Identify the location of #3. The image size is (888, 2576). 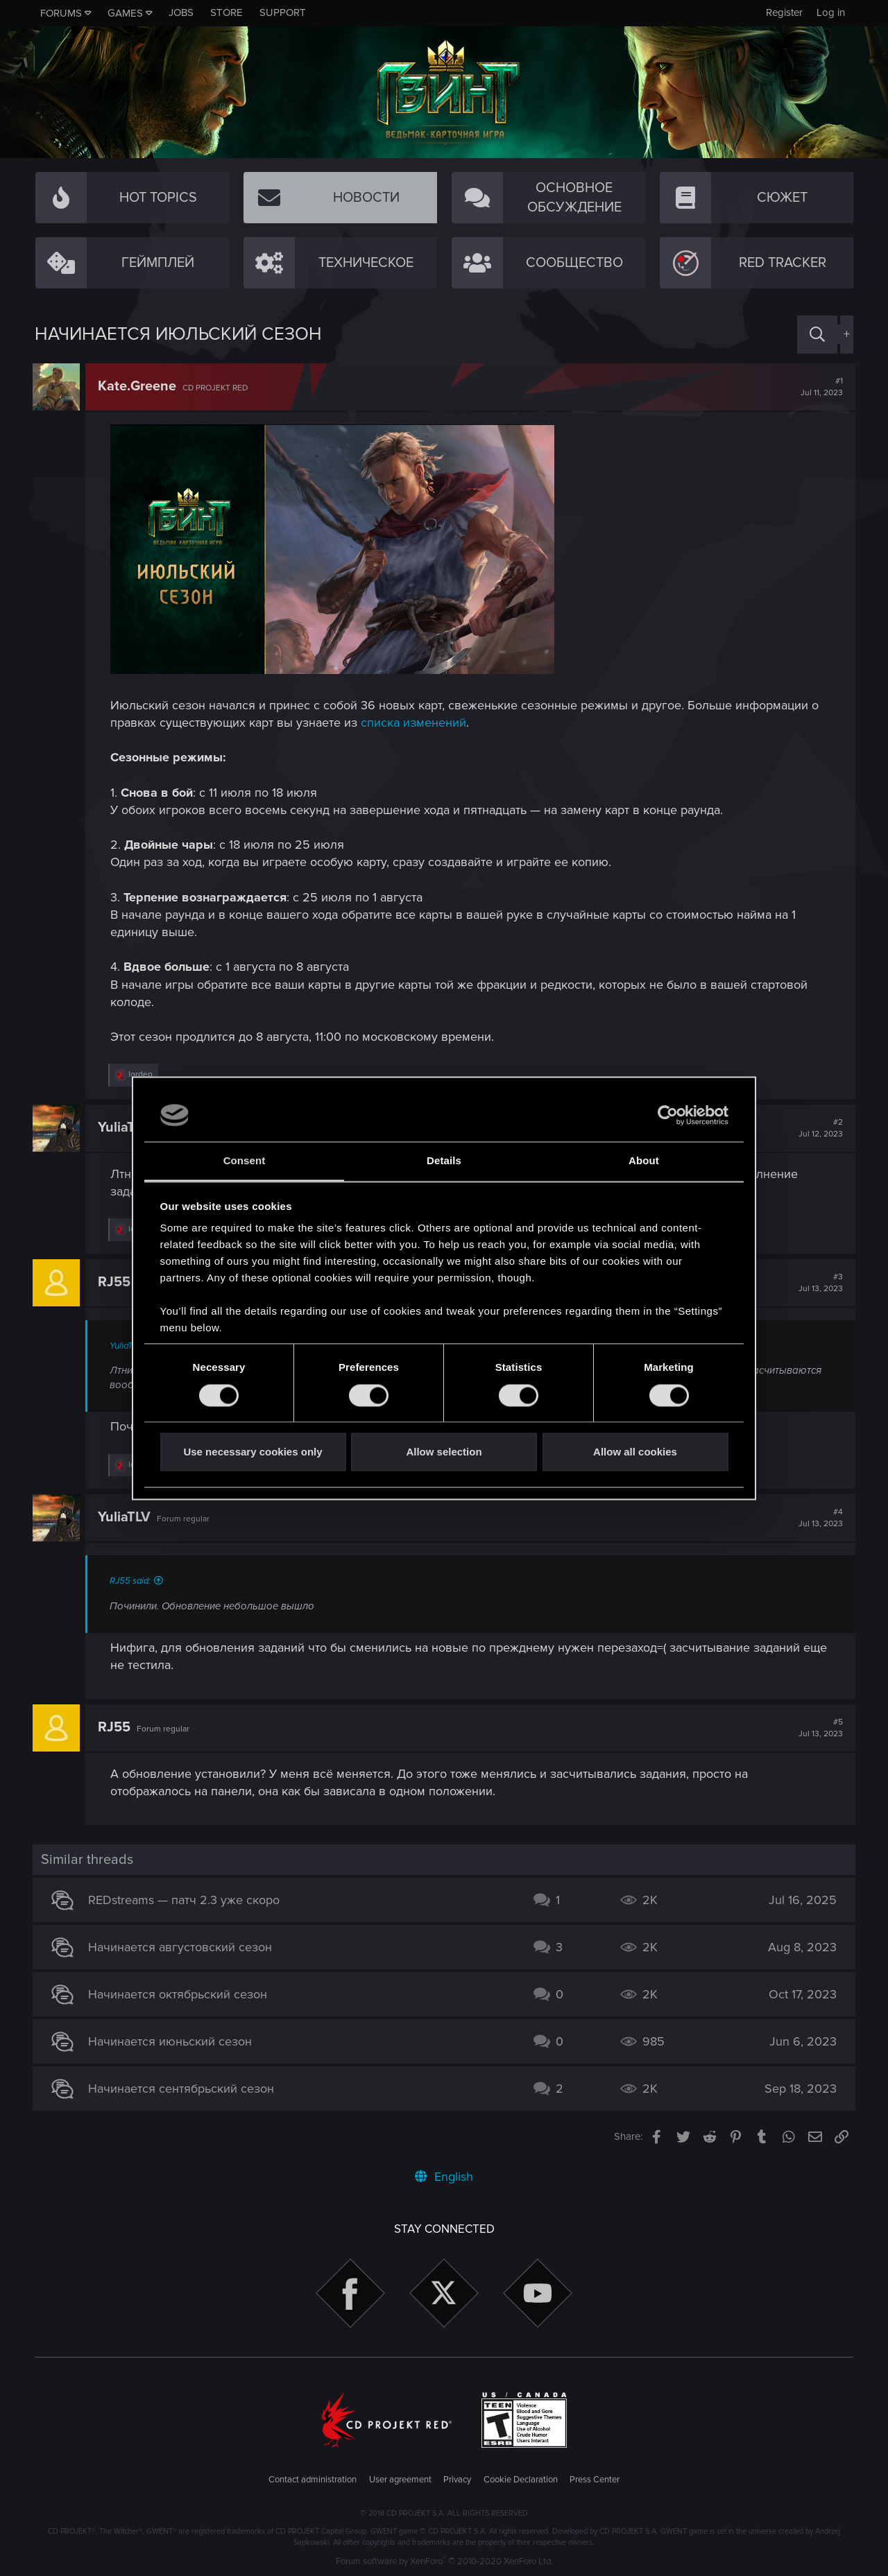
(818, 1283).